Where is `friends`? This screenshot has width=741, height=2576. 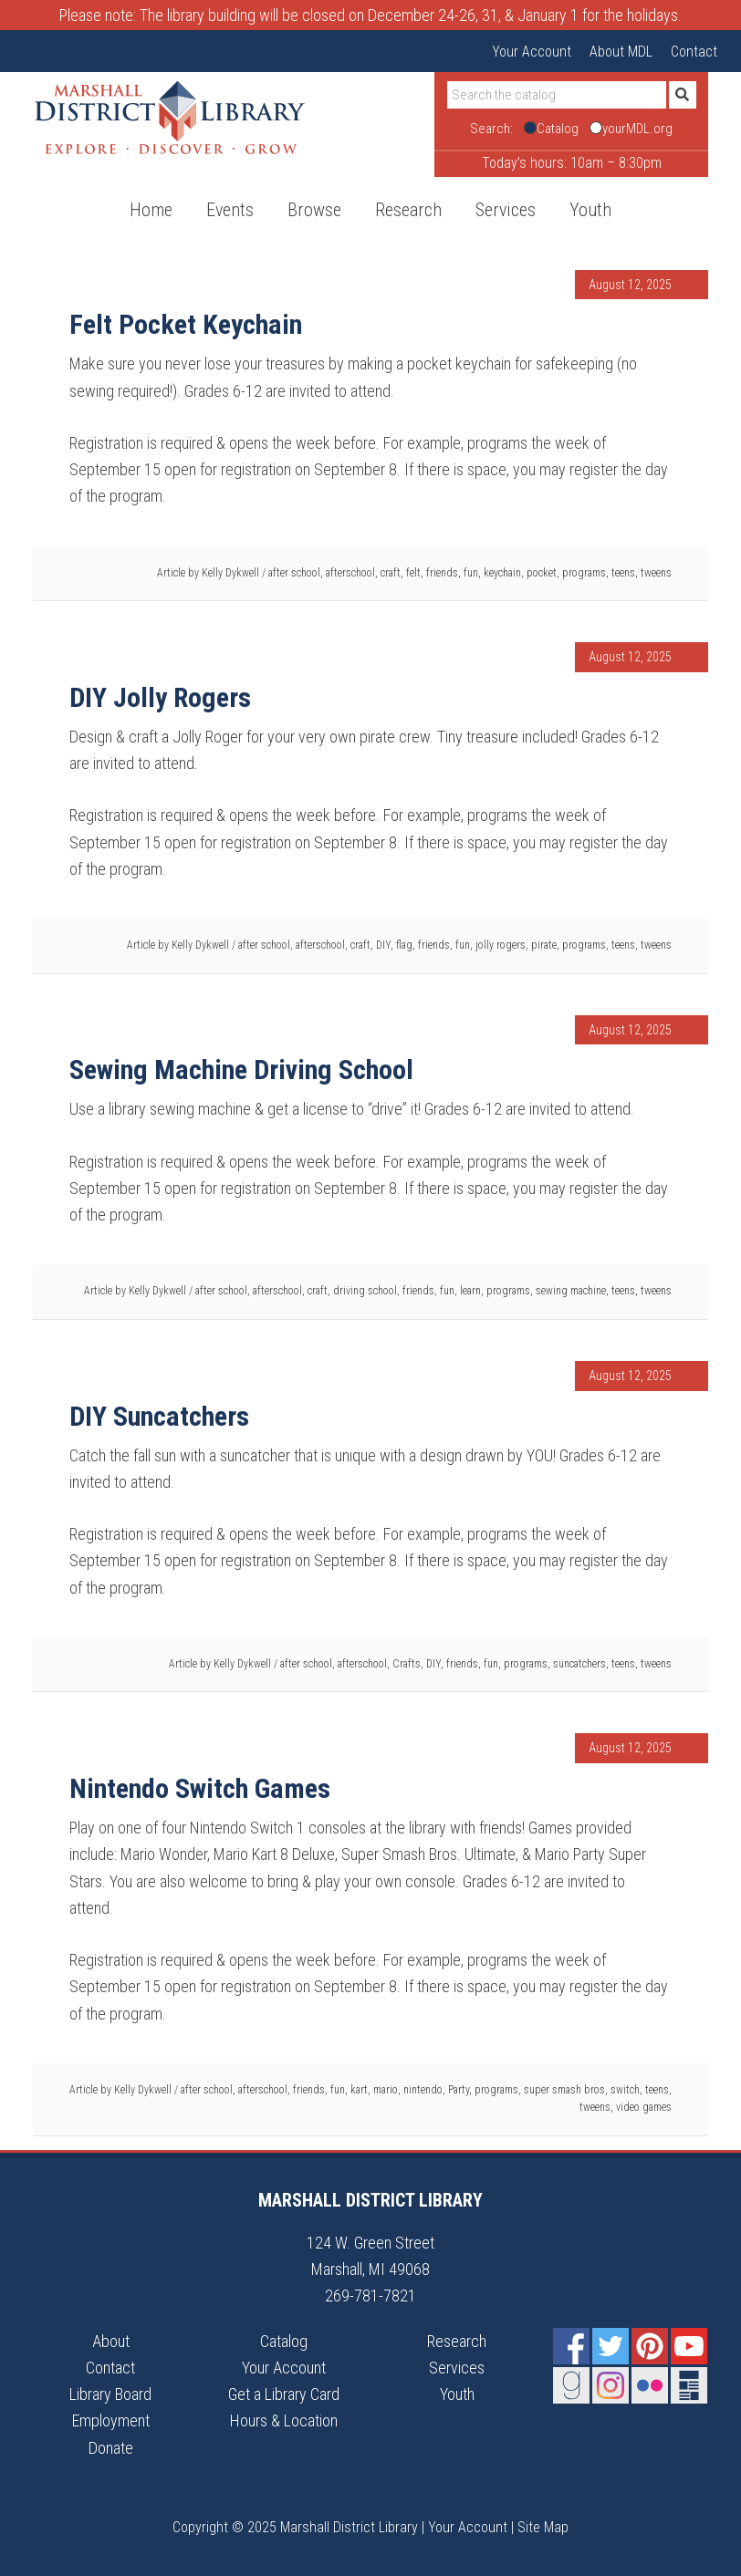
friends is located at coordinates (442, 572).